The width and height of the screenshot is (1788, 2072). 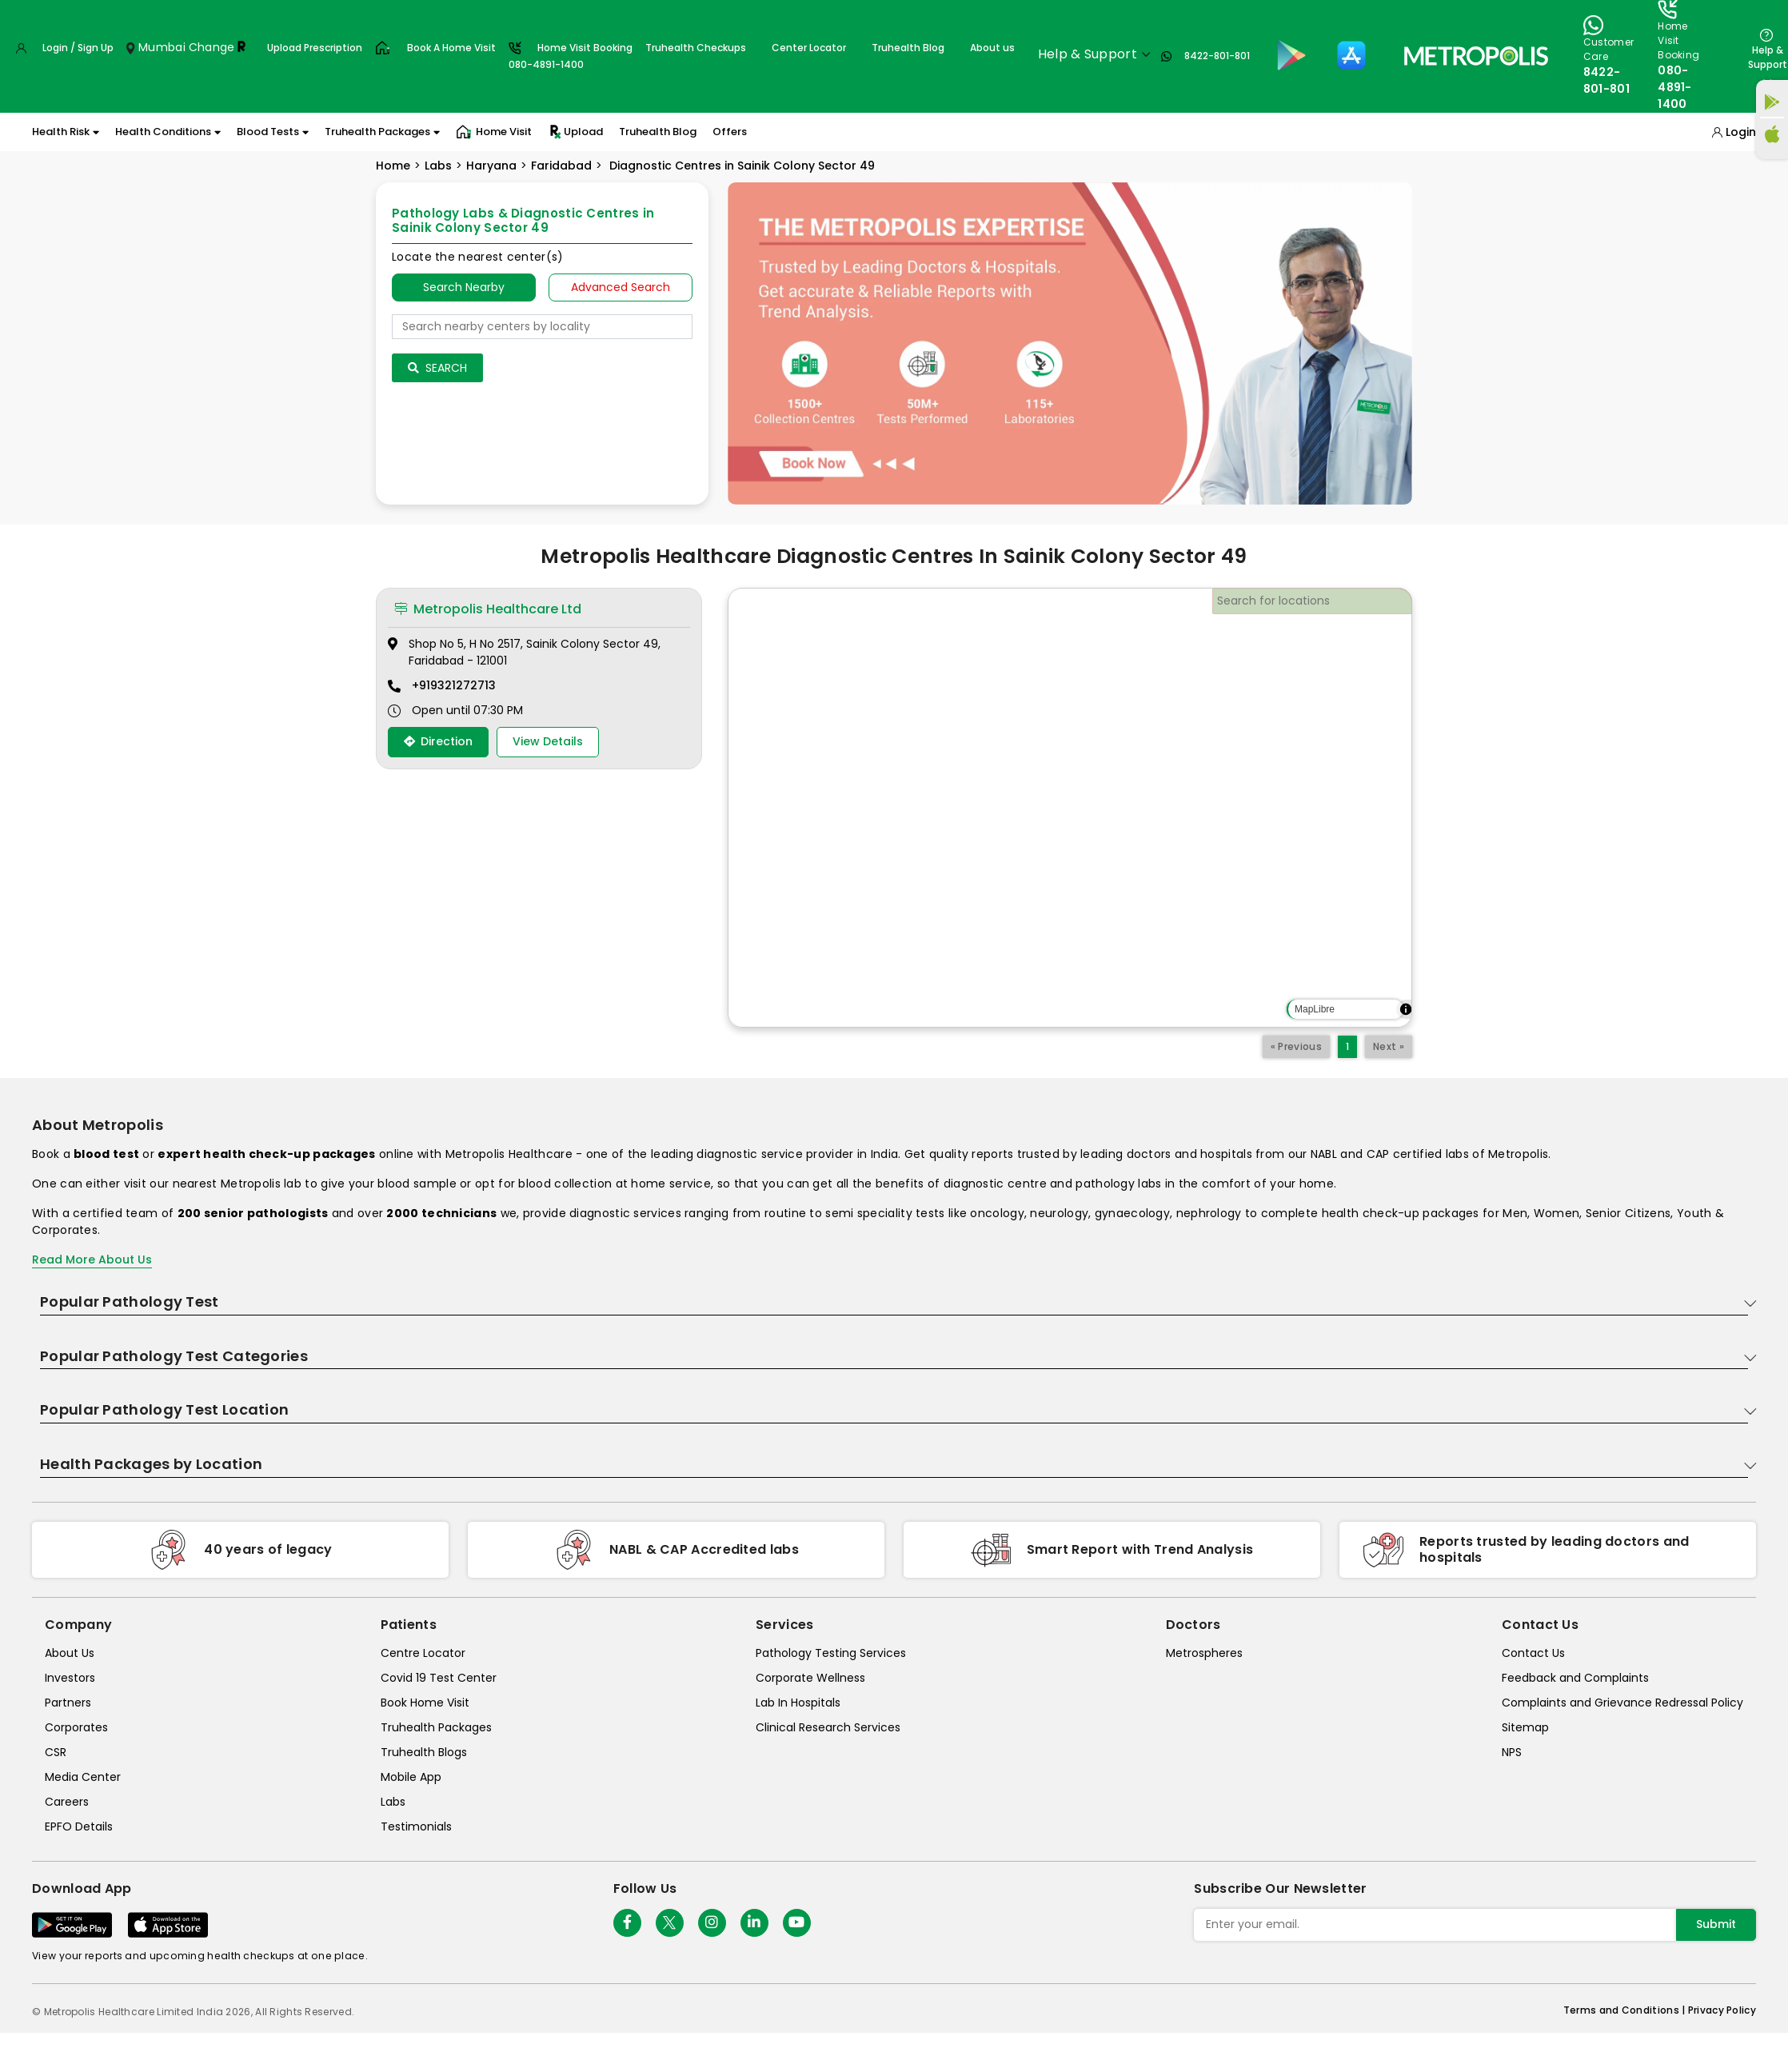 I want to click on [Download App], so click(x=72, y=1925).